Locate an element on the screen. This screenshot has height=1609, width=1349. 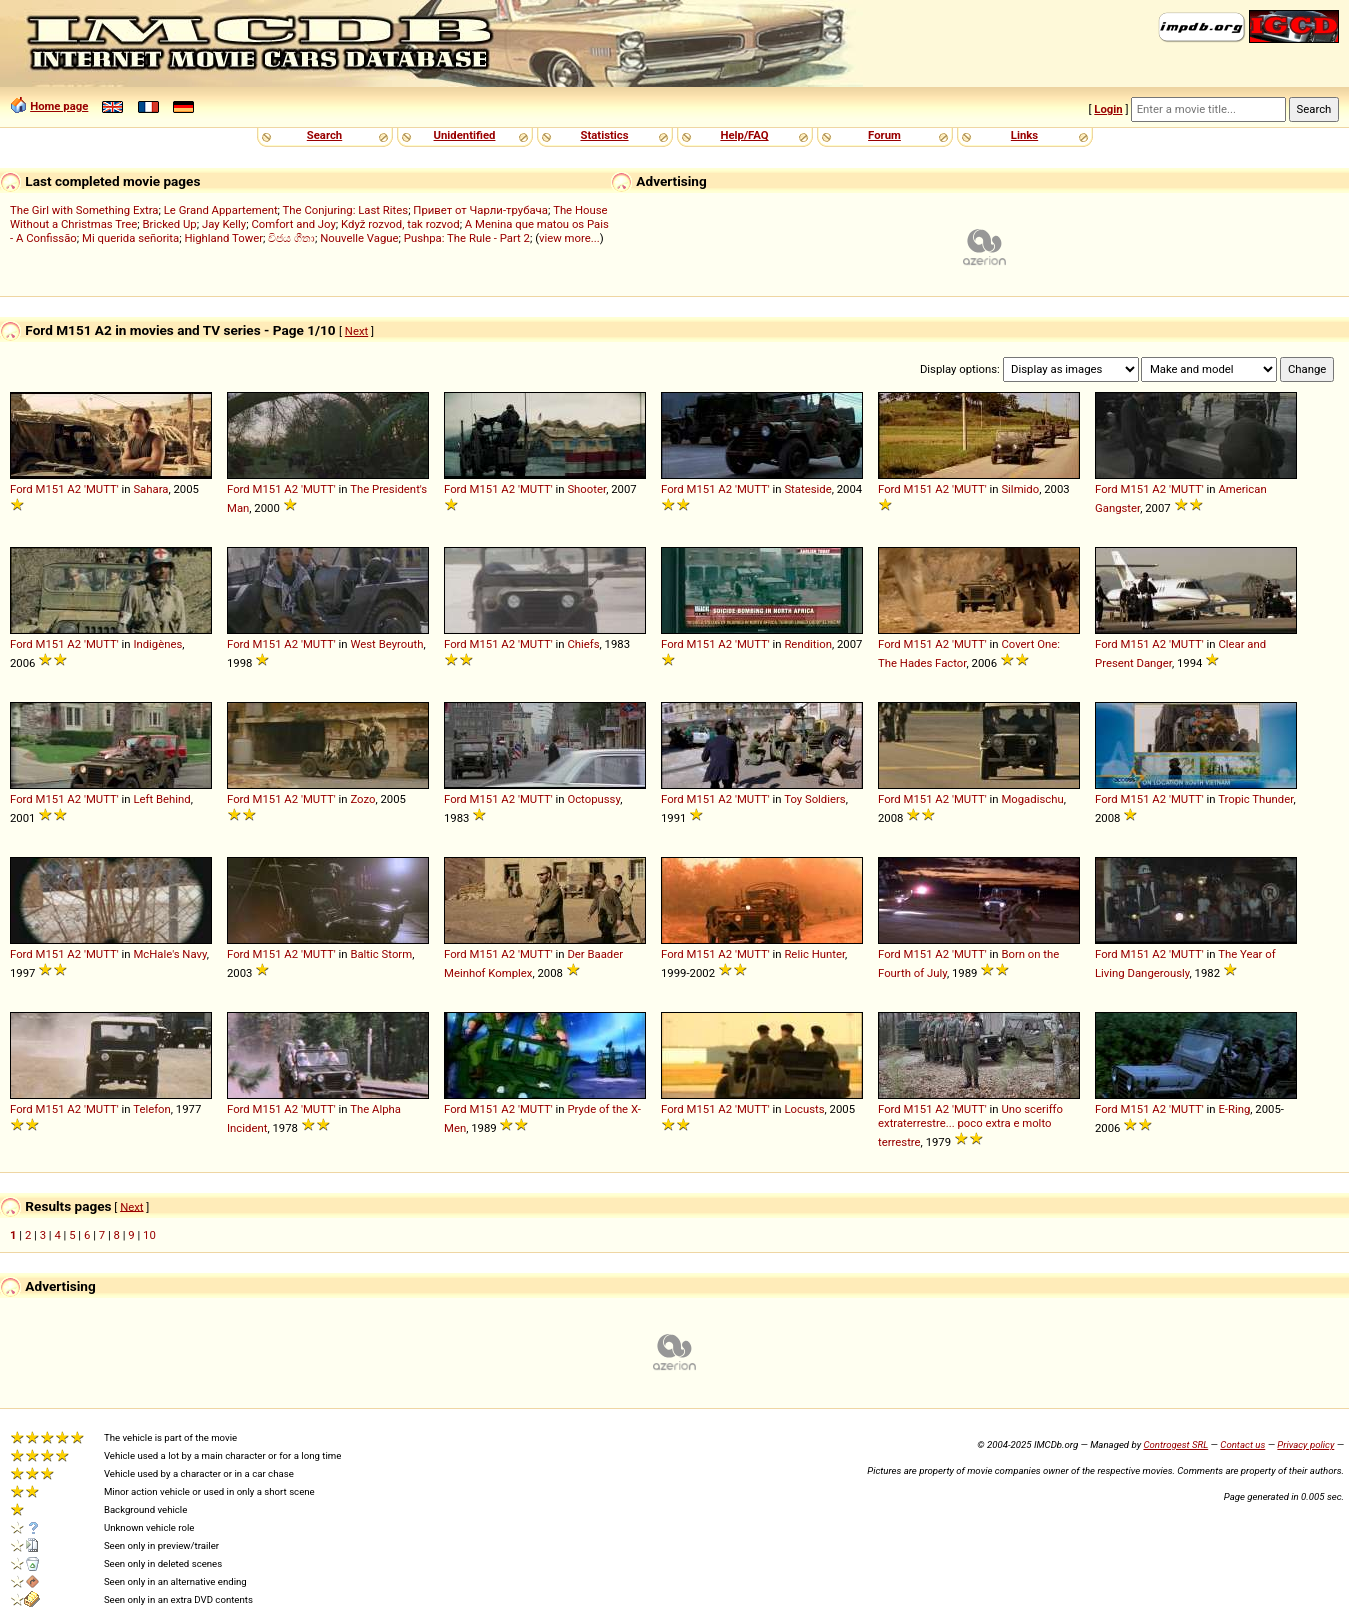
Links is located at coordinates (1024, 135).